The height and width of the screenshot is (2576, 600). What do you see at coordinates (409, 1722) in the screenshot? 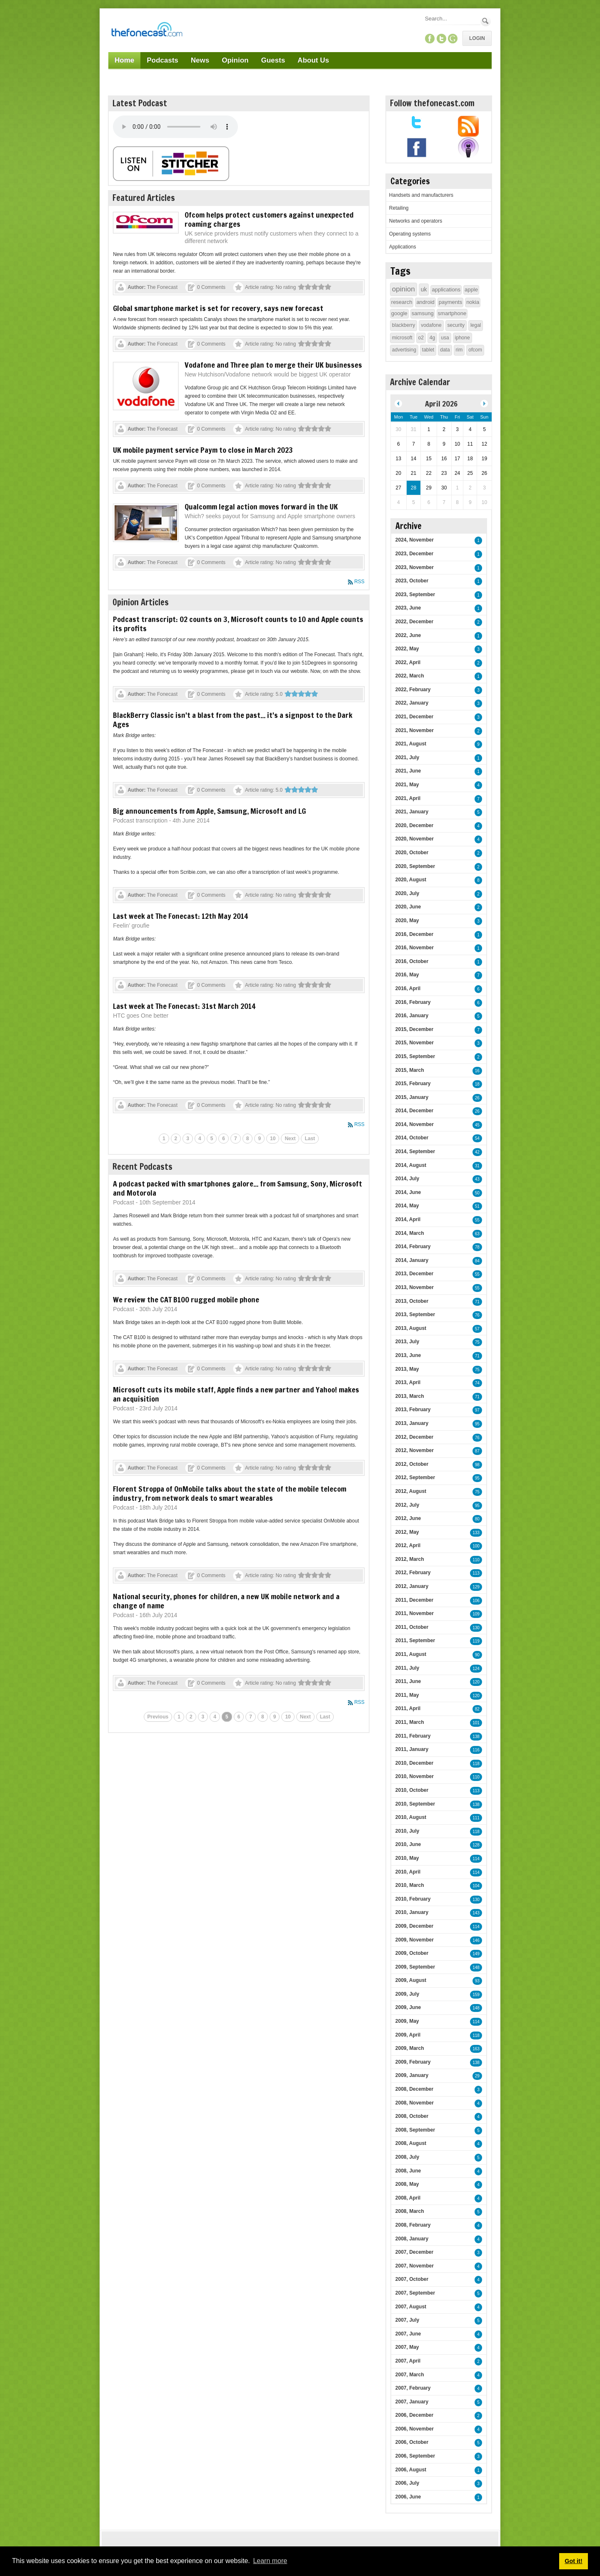
I see `2011, March` at bounding box center [409, 1722].